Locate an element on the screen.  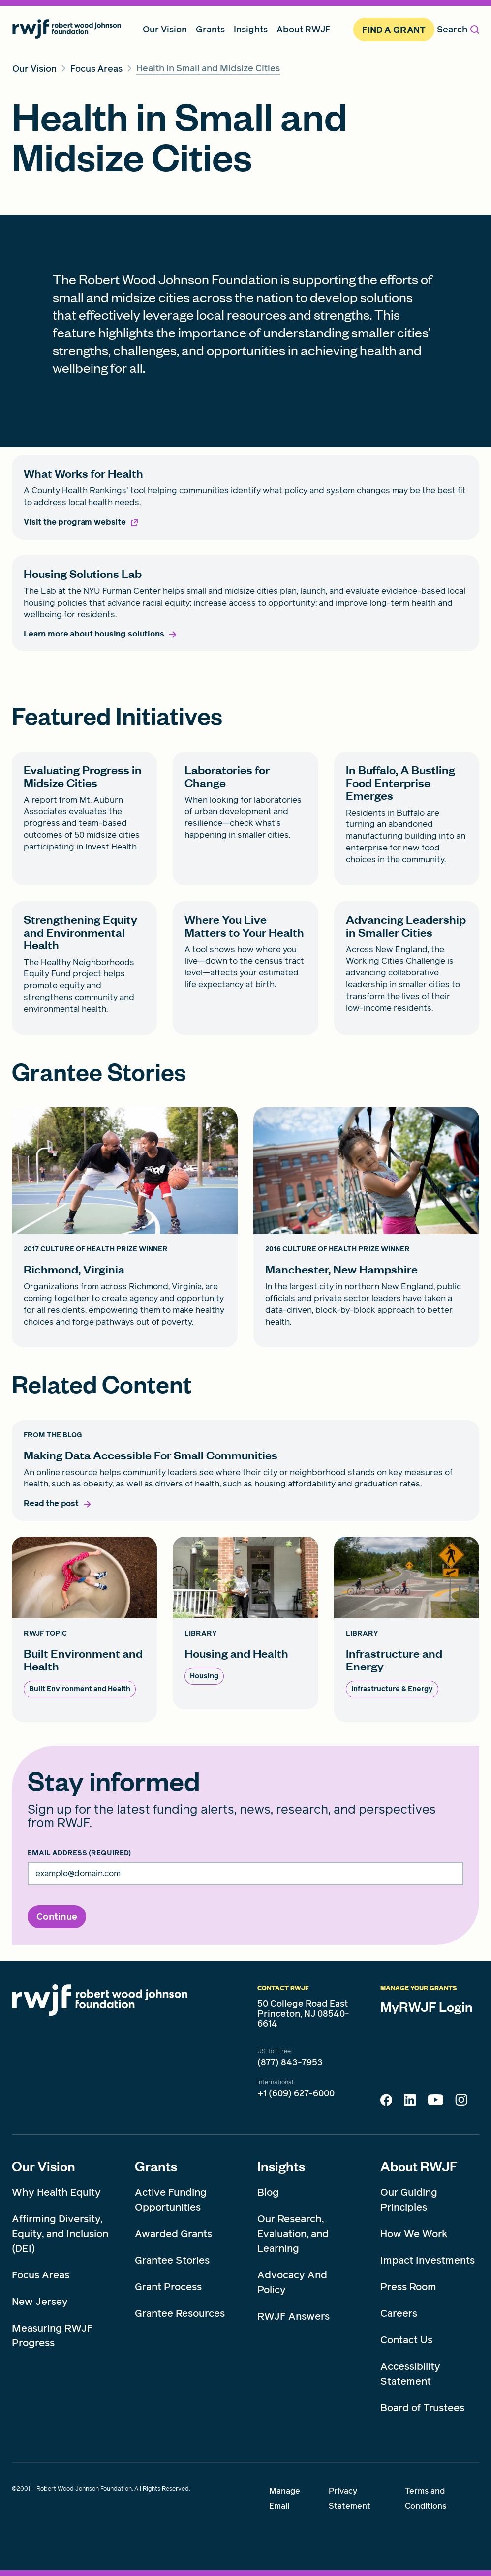
[Laboratories for Change card link] is located at coordinates (245, 818).